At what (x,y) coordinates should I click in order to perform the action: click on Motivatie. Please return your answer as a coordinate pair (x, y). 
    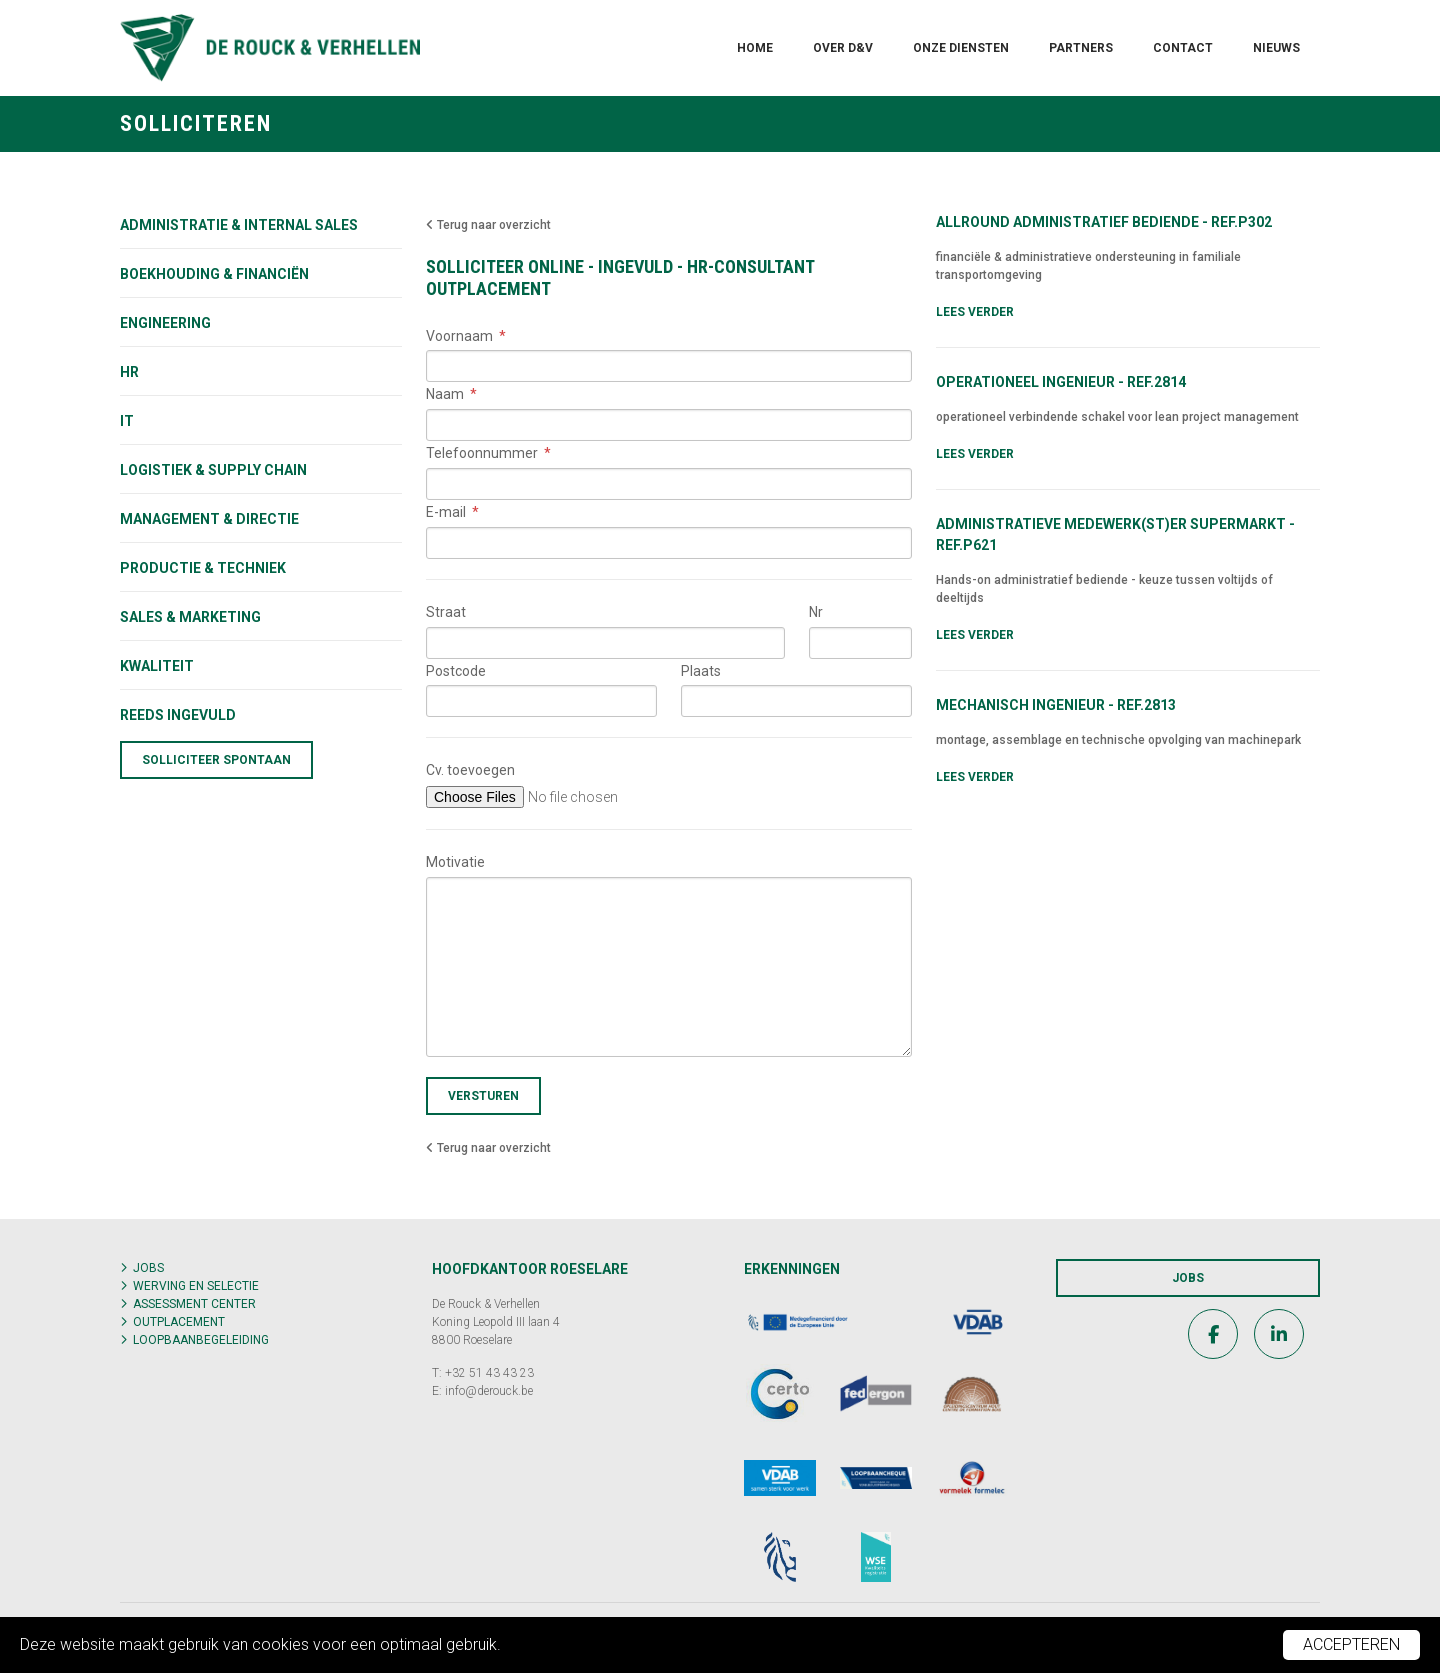
    Looking at the image, I should click on (455, 862).